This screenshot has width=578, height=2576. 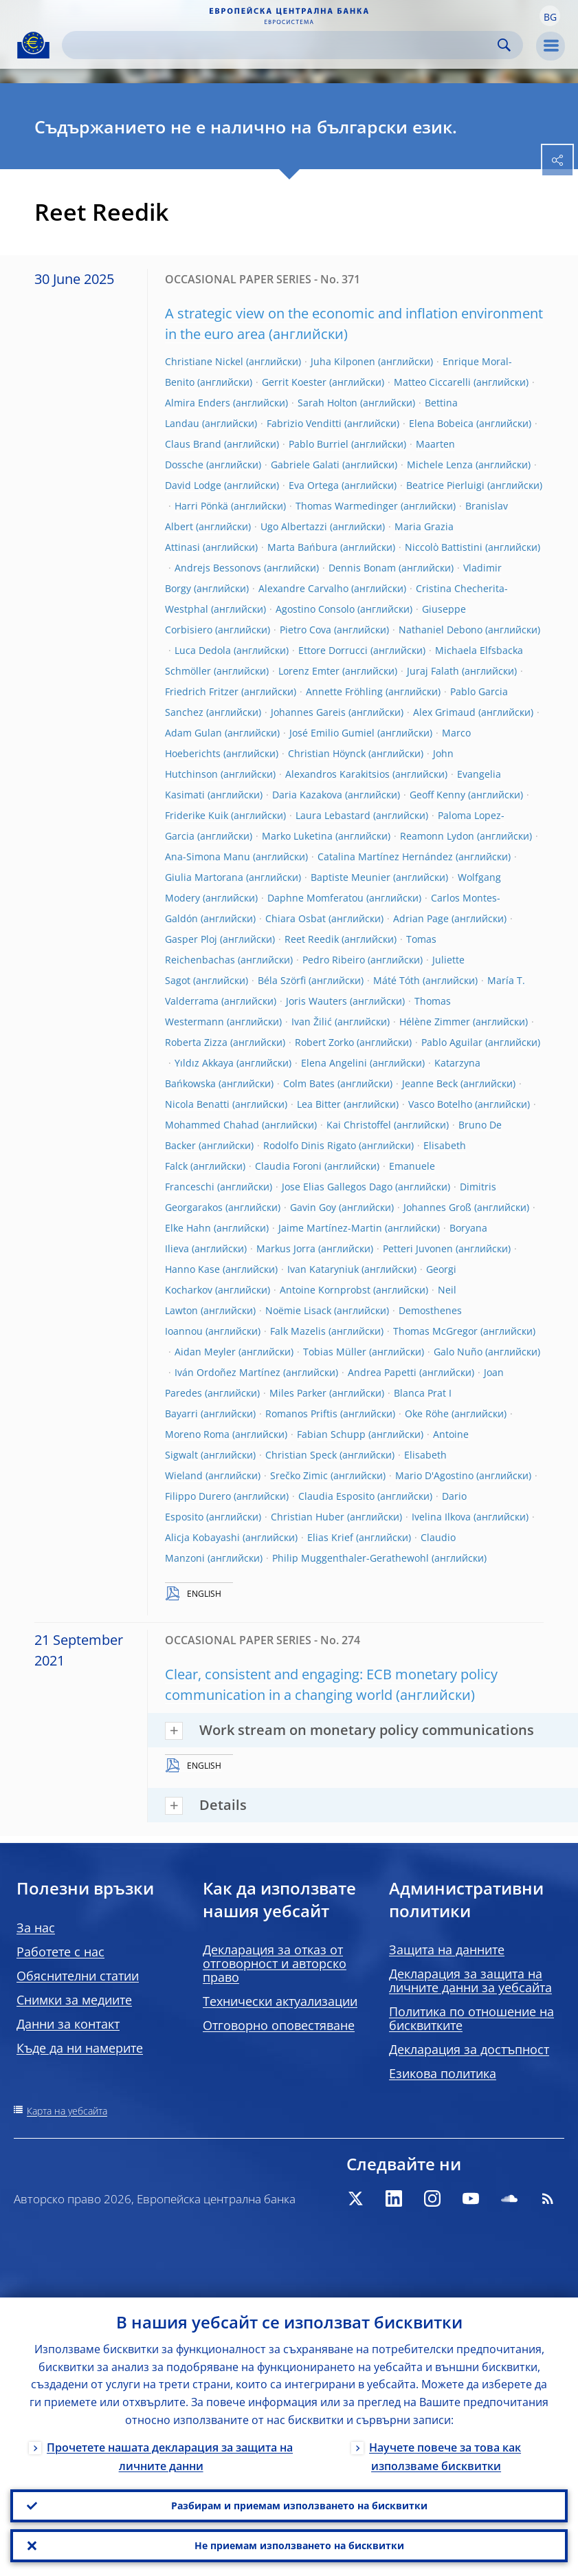 What do you see at coordinates (311, 1021) in the screenshot?
I see `Ivan Žilić` at bounding box center [311, 1021].